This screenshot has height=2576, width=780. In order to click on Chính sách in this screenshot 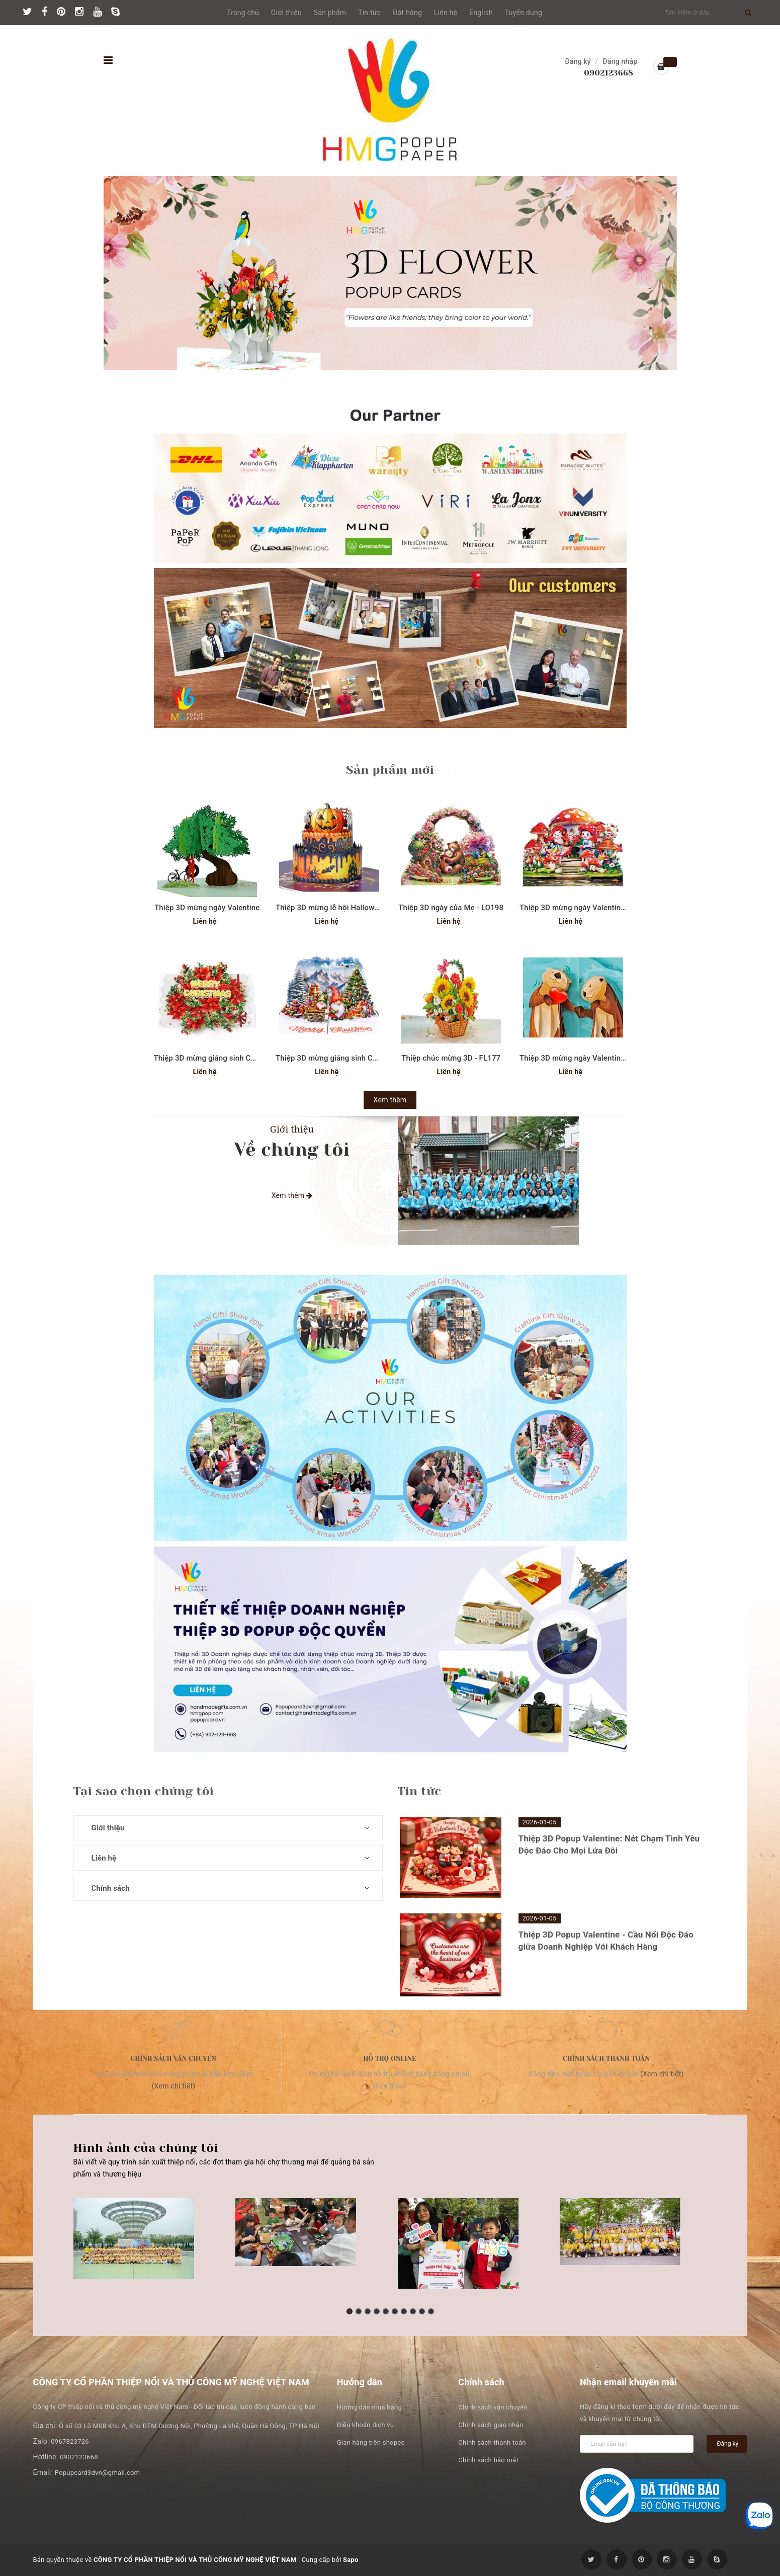, I will do `click(111, 1888)`.